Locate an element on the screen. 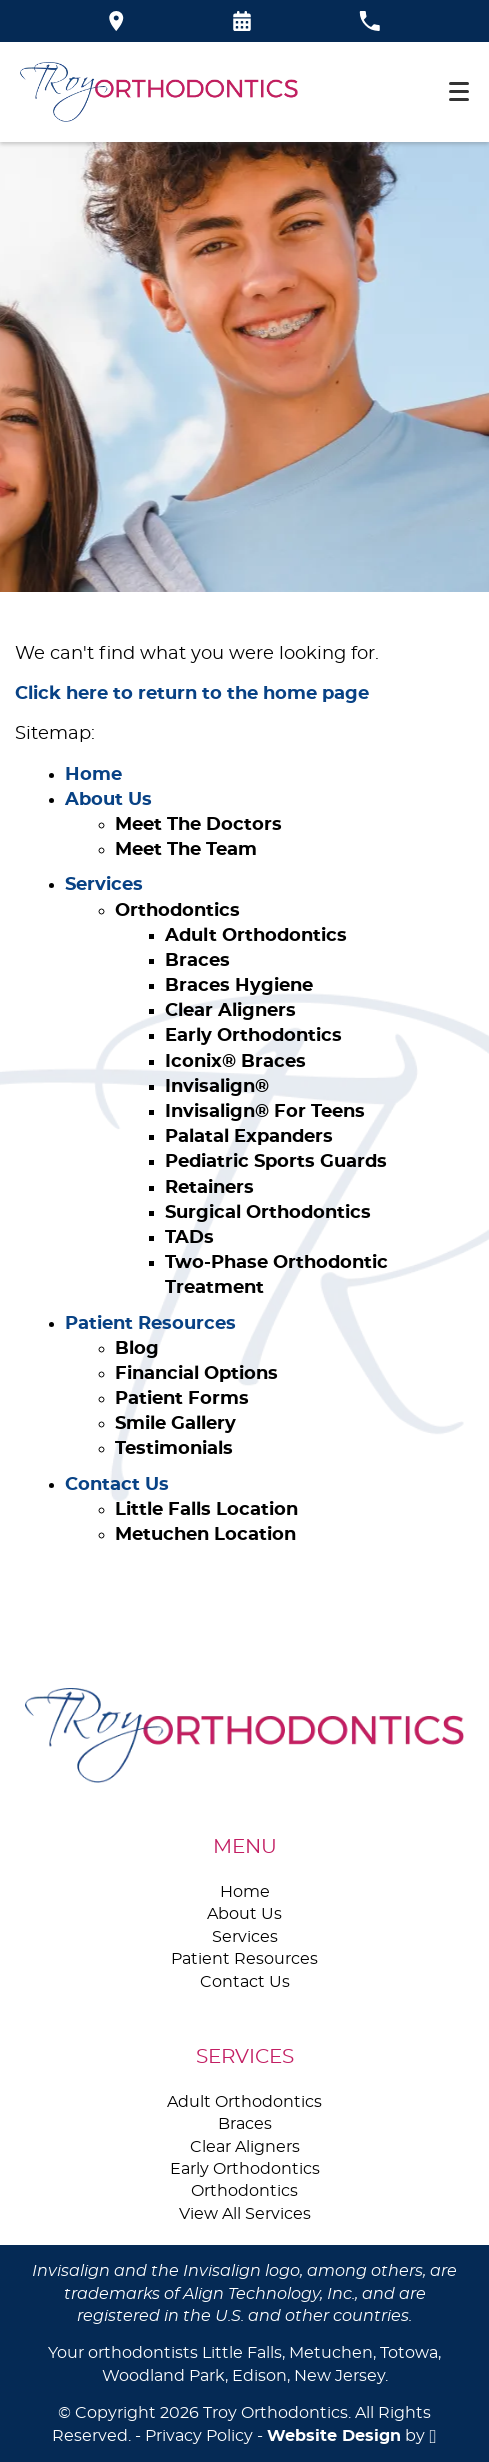 This screenshot has height=2462, width=489. Metuchen Location is located at coordinates (205, 1535).